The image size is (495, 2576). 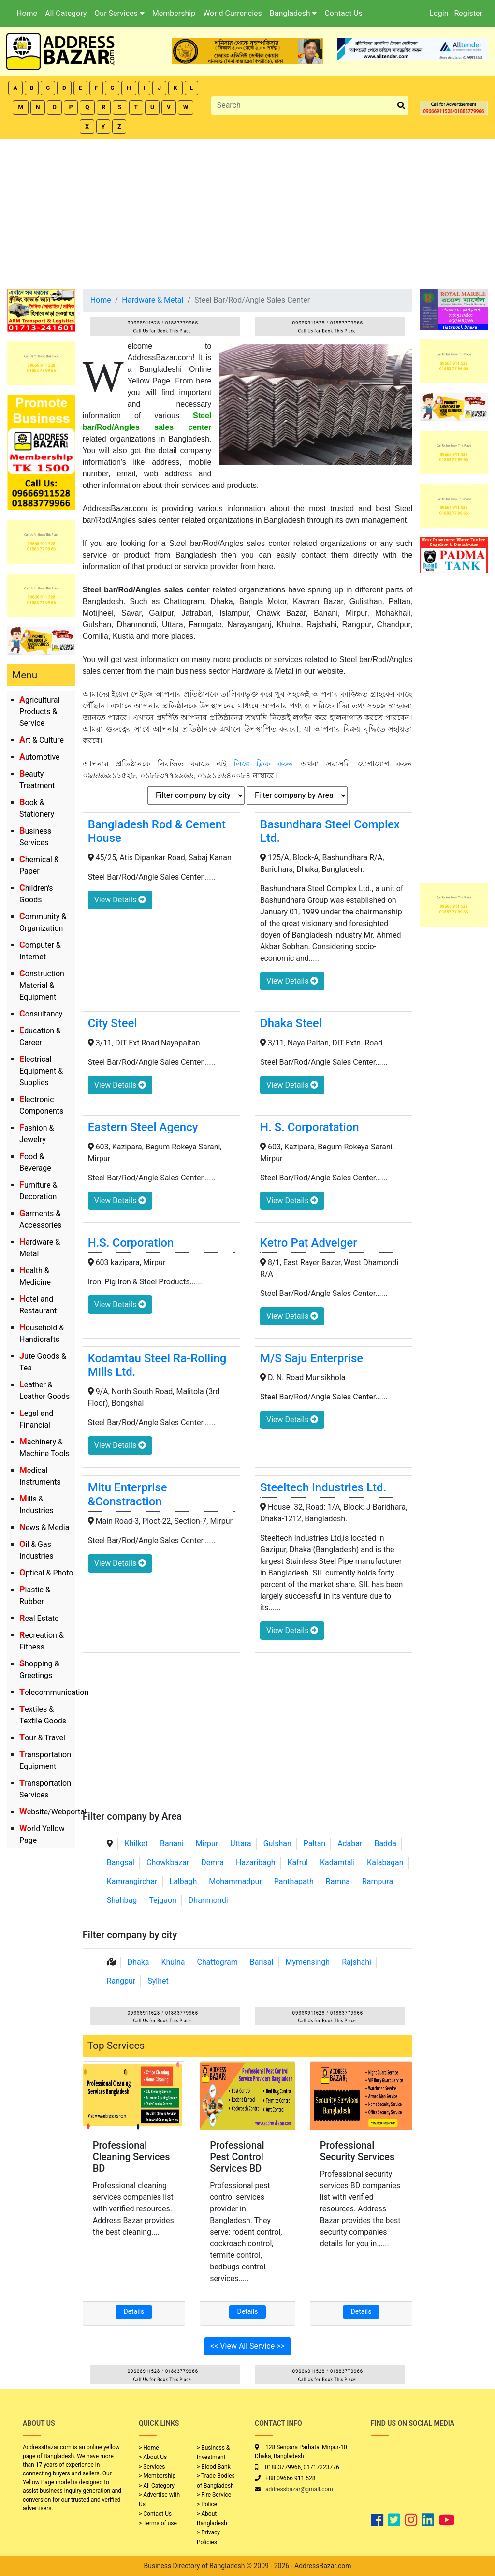 What do you see at coordinates (157, 2476) in the screenshot?
I see `> Membership` at bounding box center [157, 2476].